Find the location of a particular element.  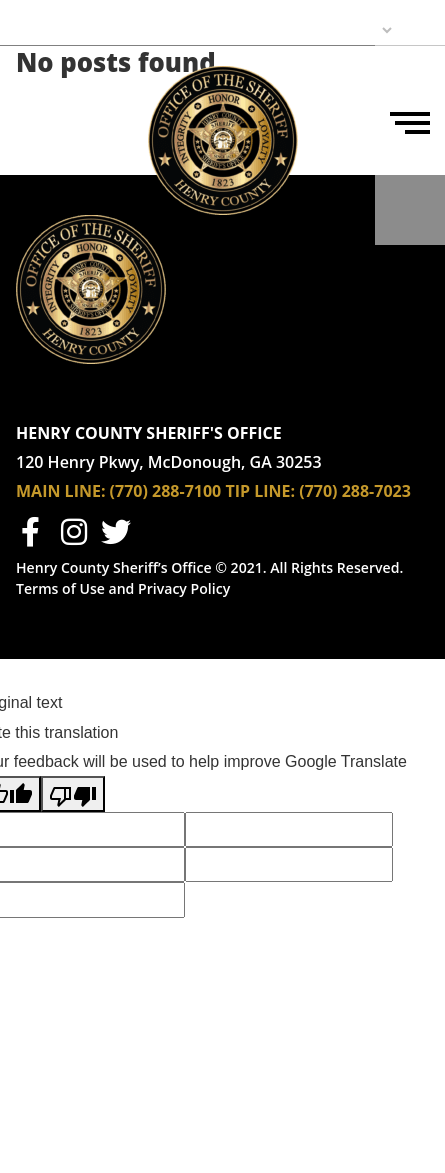

MAIN LINE: is located at coordinates (60, 491).